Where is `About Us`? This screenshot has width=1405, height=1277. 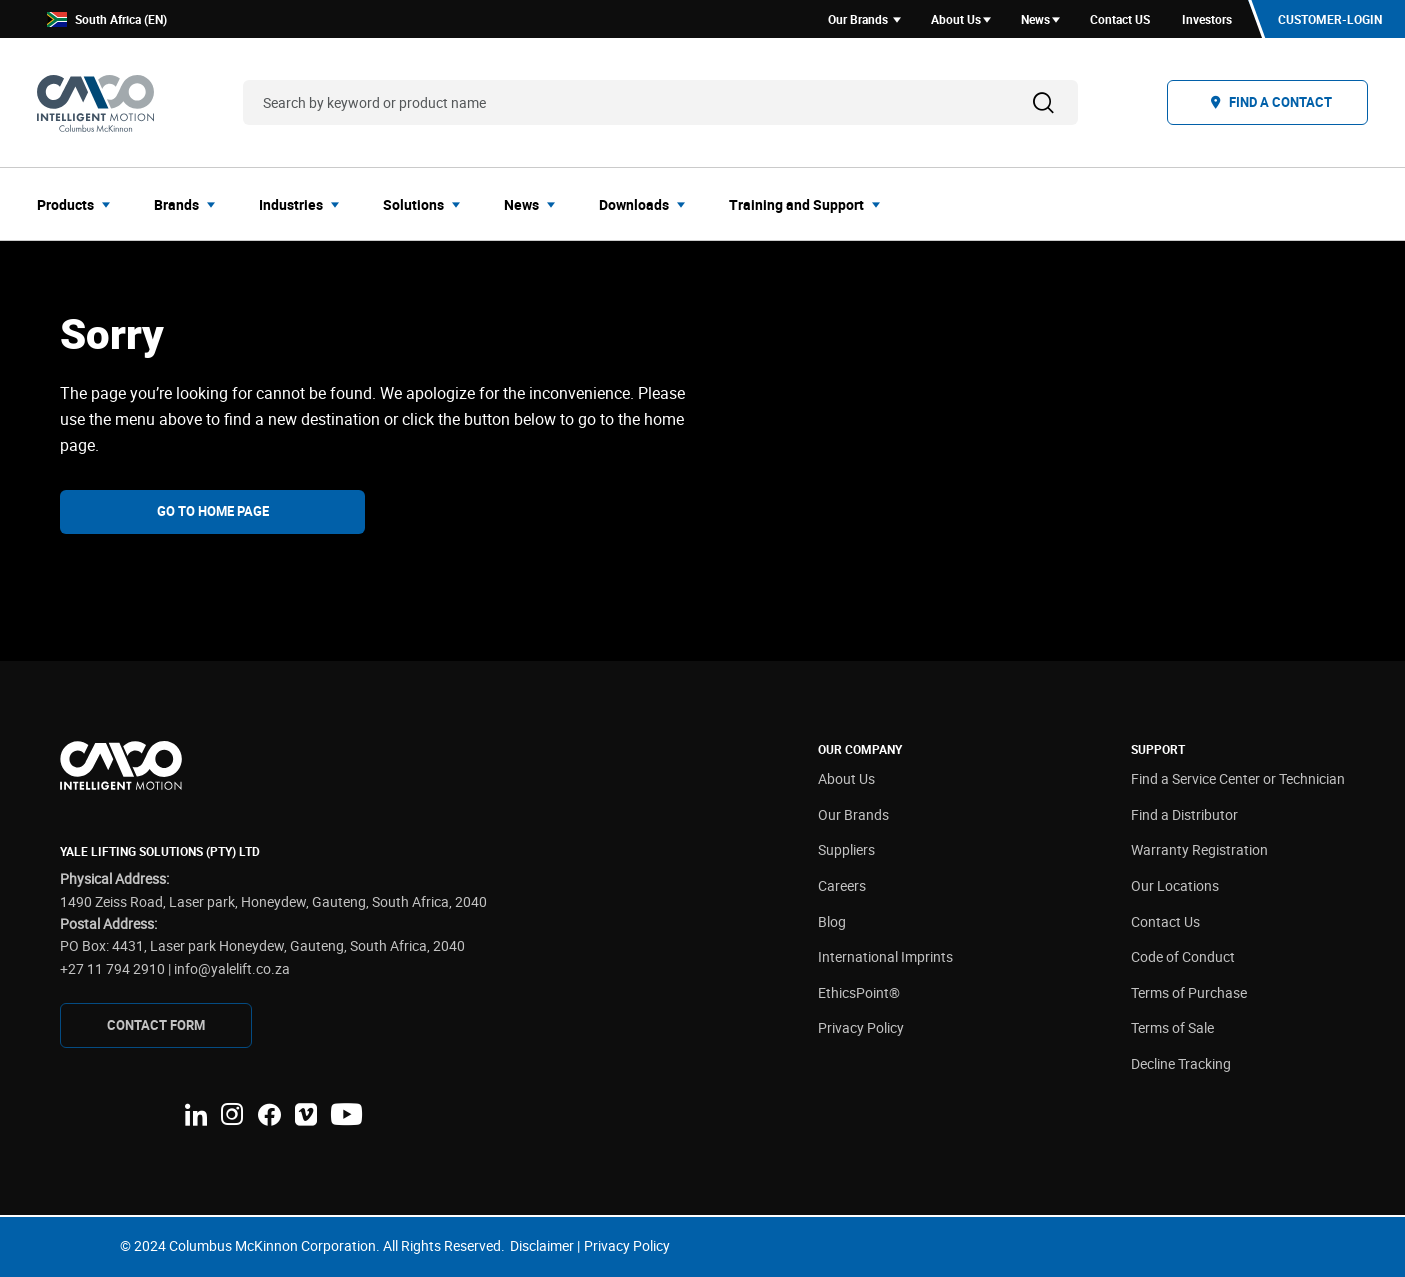
About Us is located at coordinates (846, 778).